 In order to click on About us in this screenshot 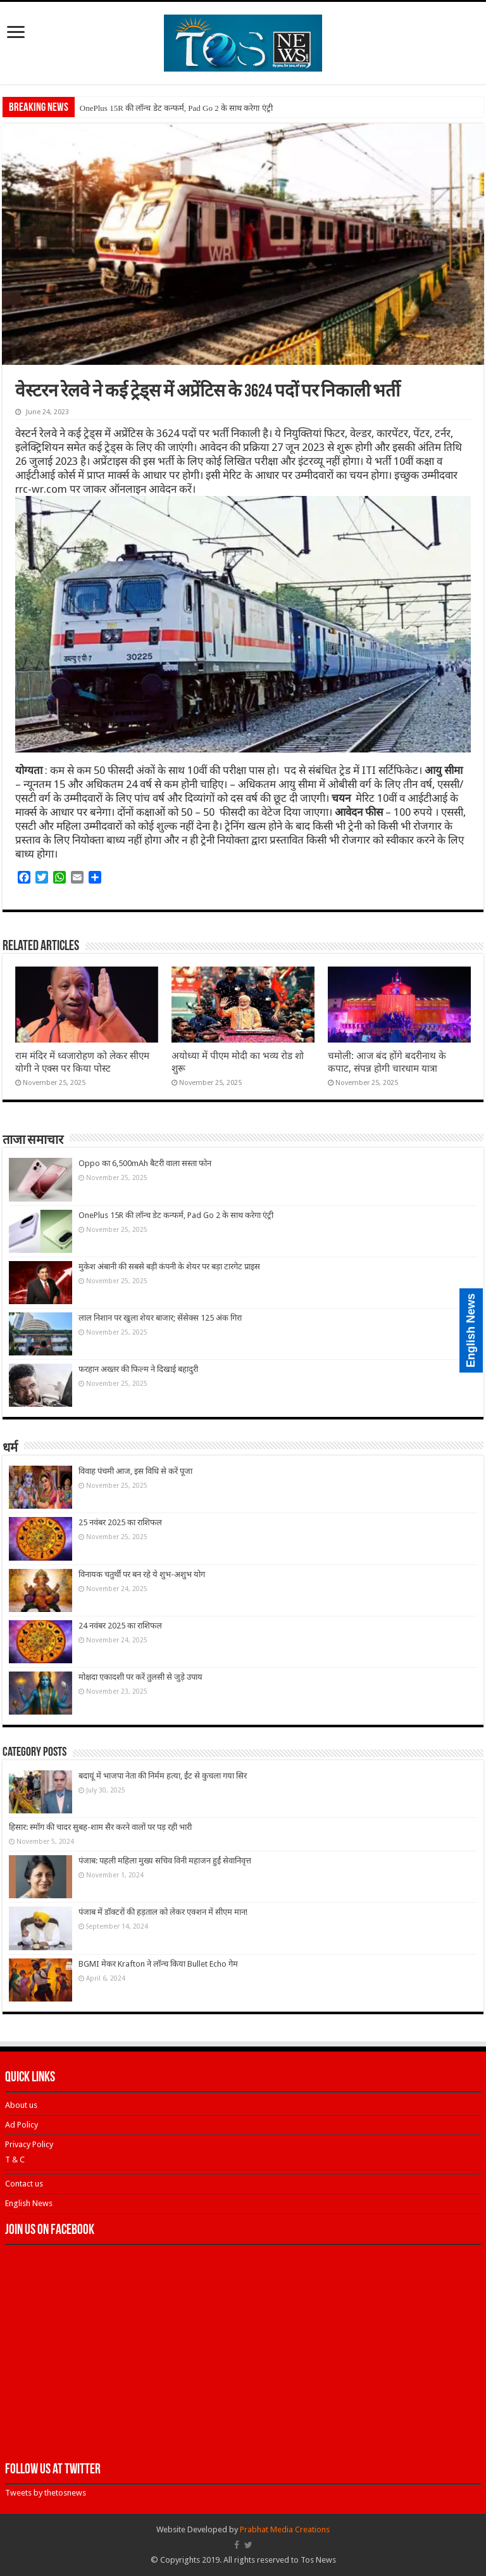, I will do `click(21, 2105)`.